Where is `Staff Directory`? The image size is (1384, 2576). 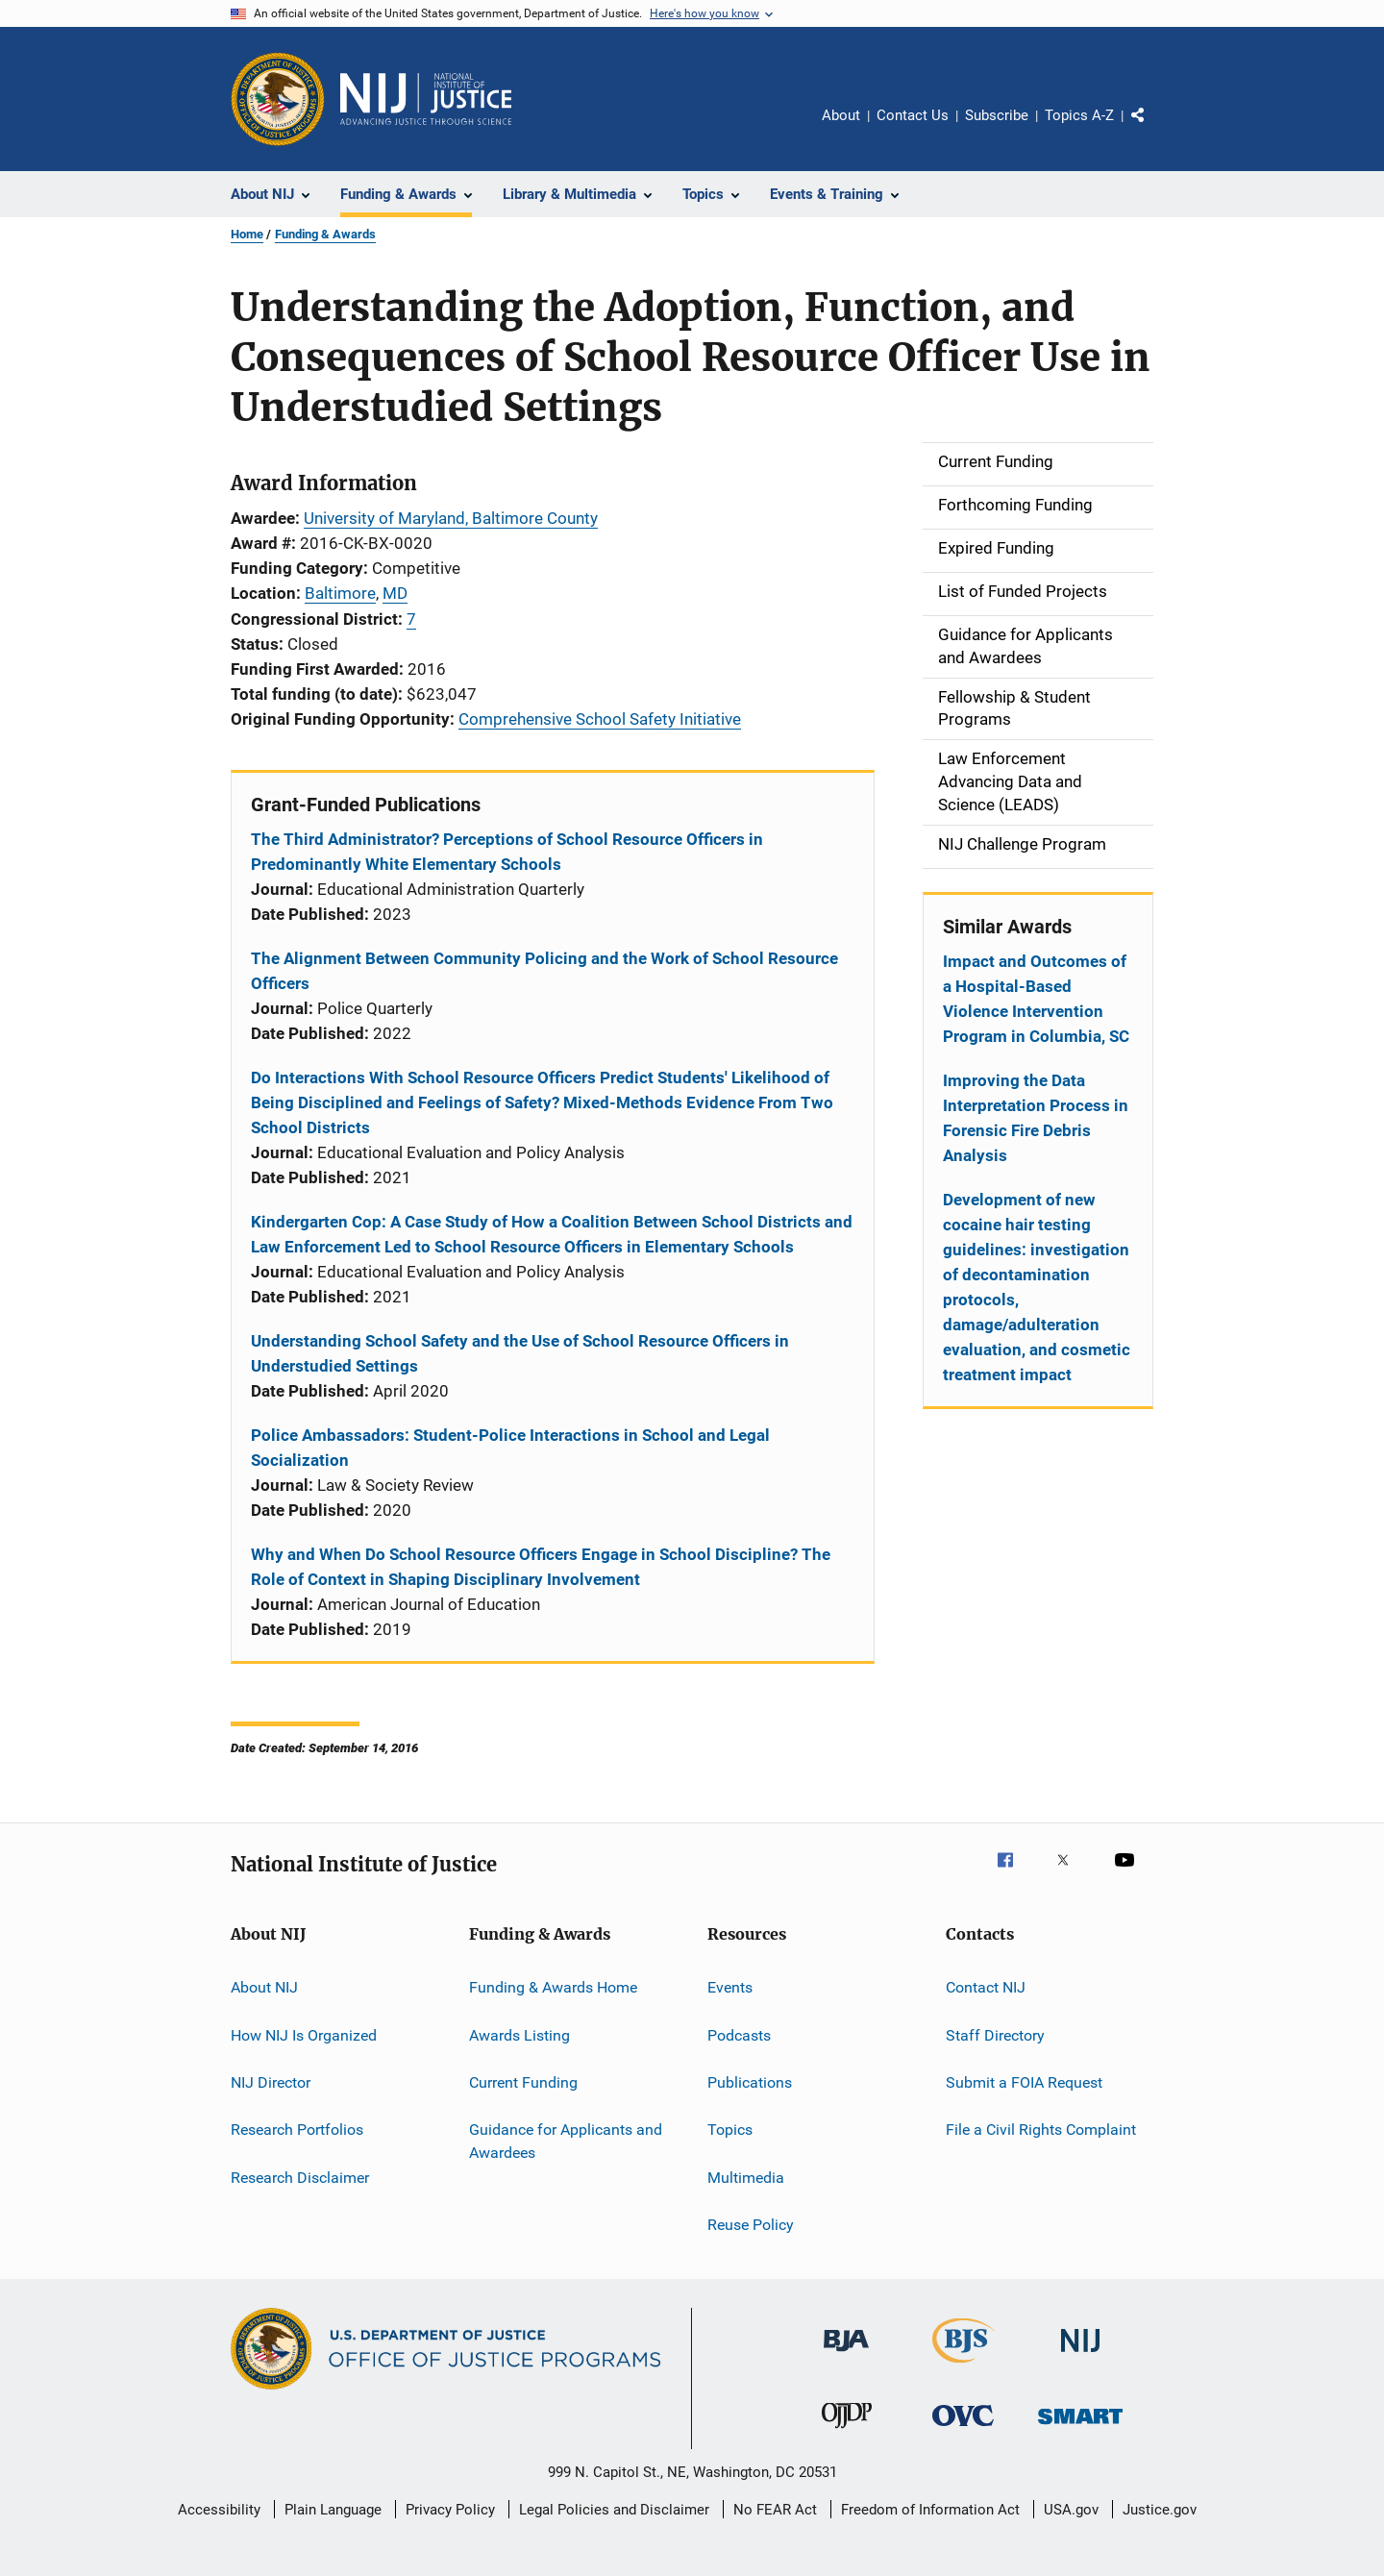 Staff Directory is located at coordinates (995, 2034).